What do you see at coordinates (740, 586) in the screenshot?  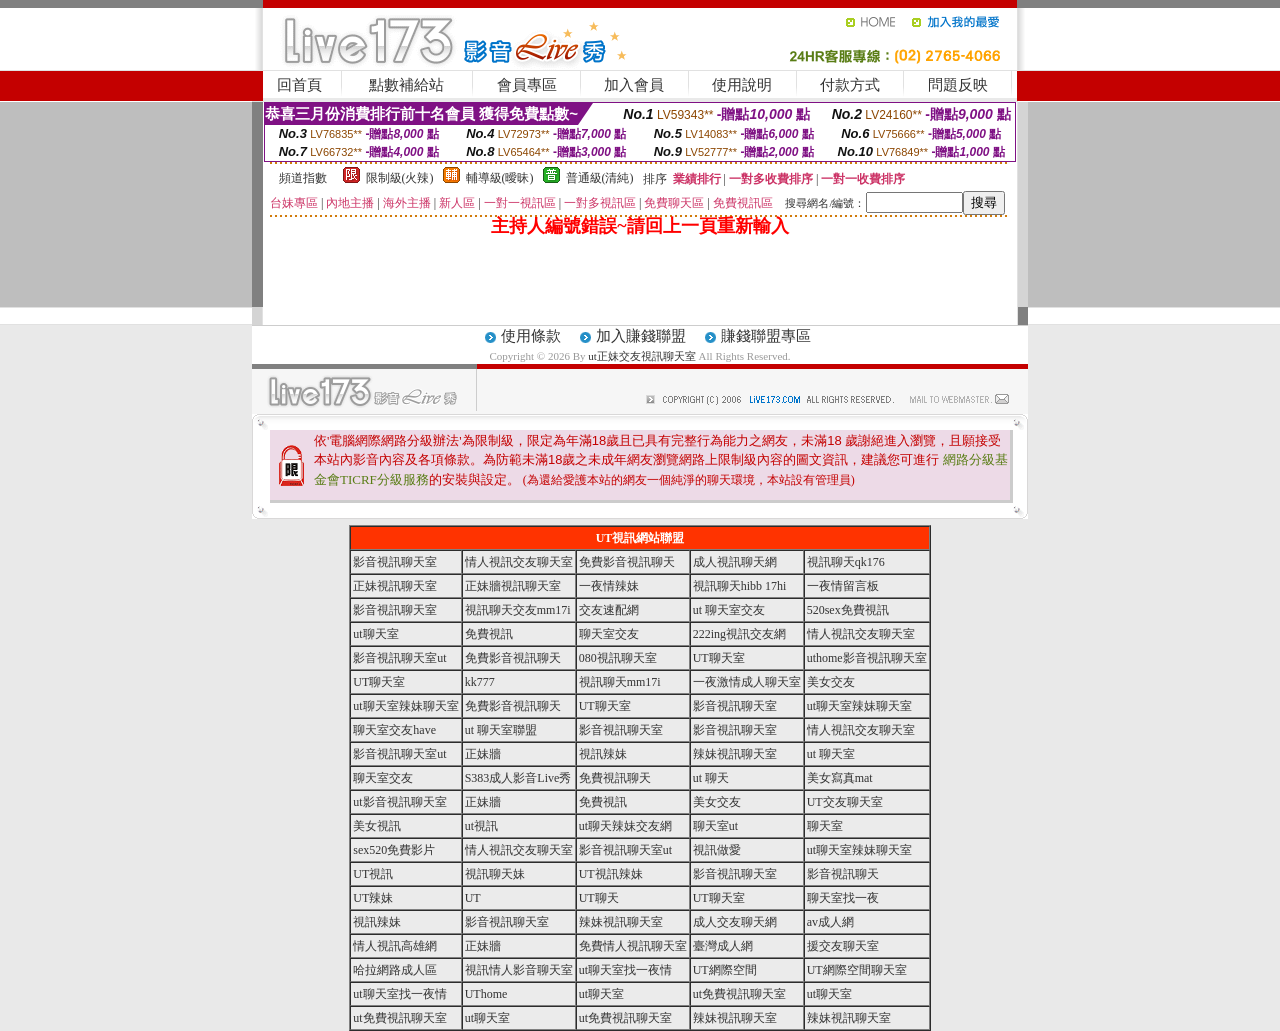 I see `視訊聊天hibb 17hi` at bounding box center [740, 586].